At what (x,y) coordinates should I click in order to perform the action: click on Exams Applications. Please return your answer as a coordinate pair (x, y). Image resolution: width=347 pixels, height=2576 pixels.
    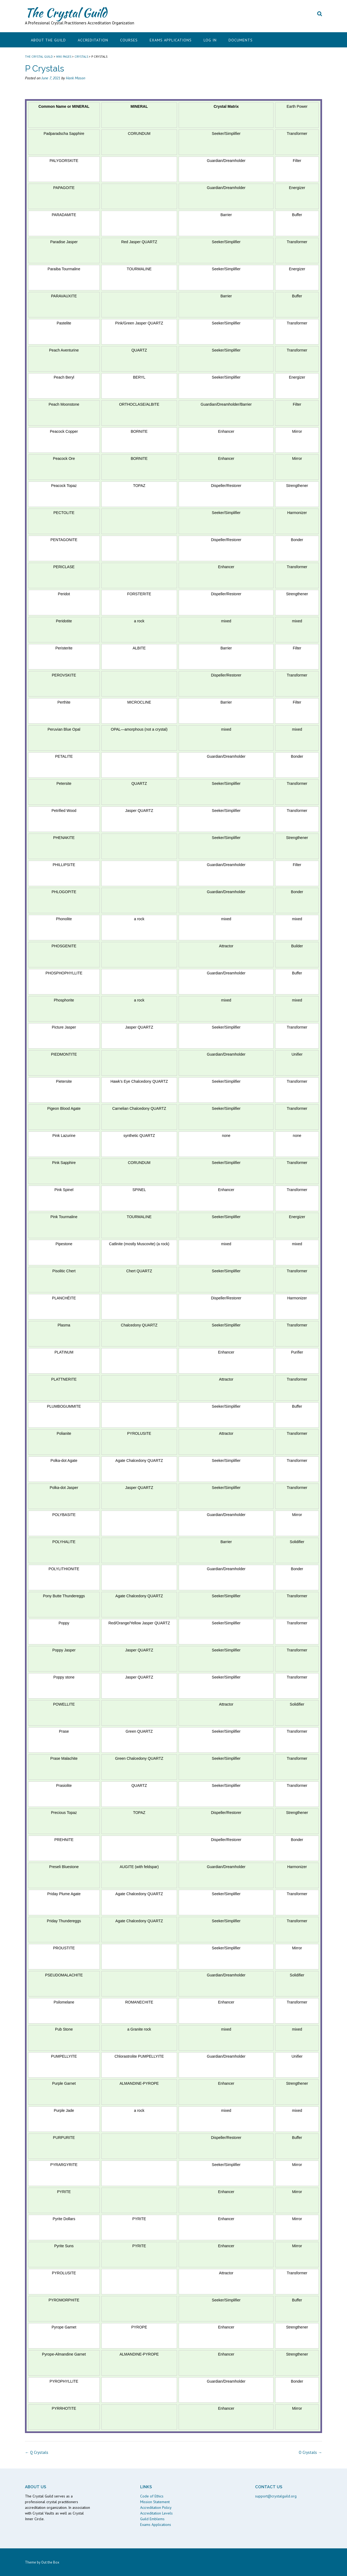
    Looking at the image, I should click on (171, 40).